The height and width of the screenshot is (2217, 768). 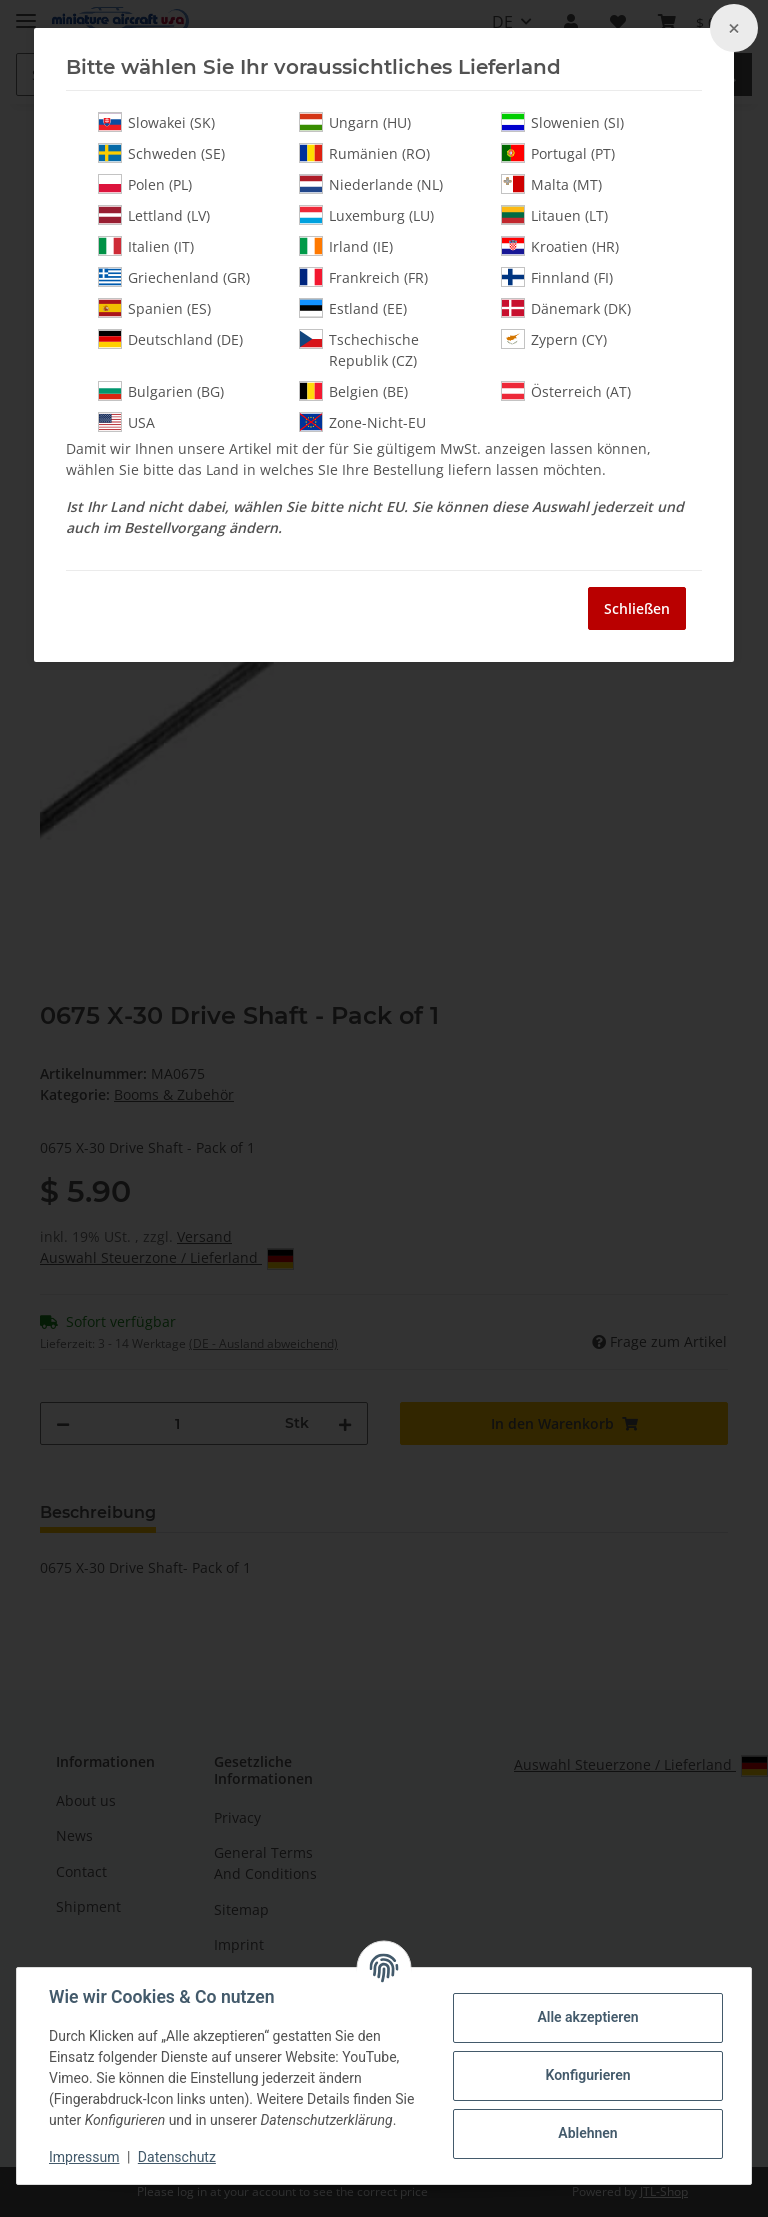 I want to click on Portugal (PT), so click(x=558, y=153).